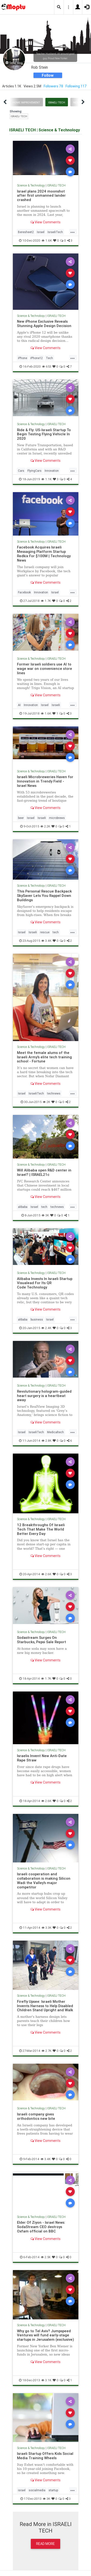 Image resolution: width=91 pixels, height=2576 pixels. Describe the element at coordinates (46, 601) in the screenshot. I see `1.7K` at that location.